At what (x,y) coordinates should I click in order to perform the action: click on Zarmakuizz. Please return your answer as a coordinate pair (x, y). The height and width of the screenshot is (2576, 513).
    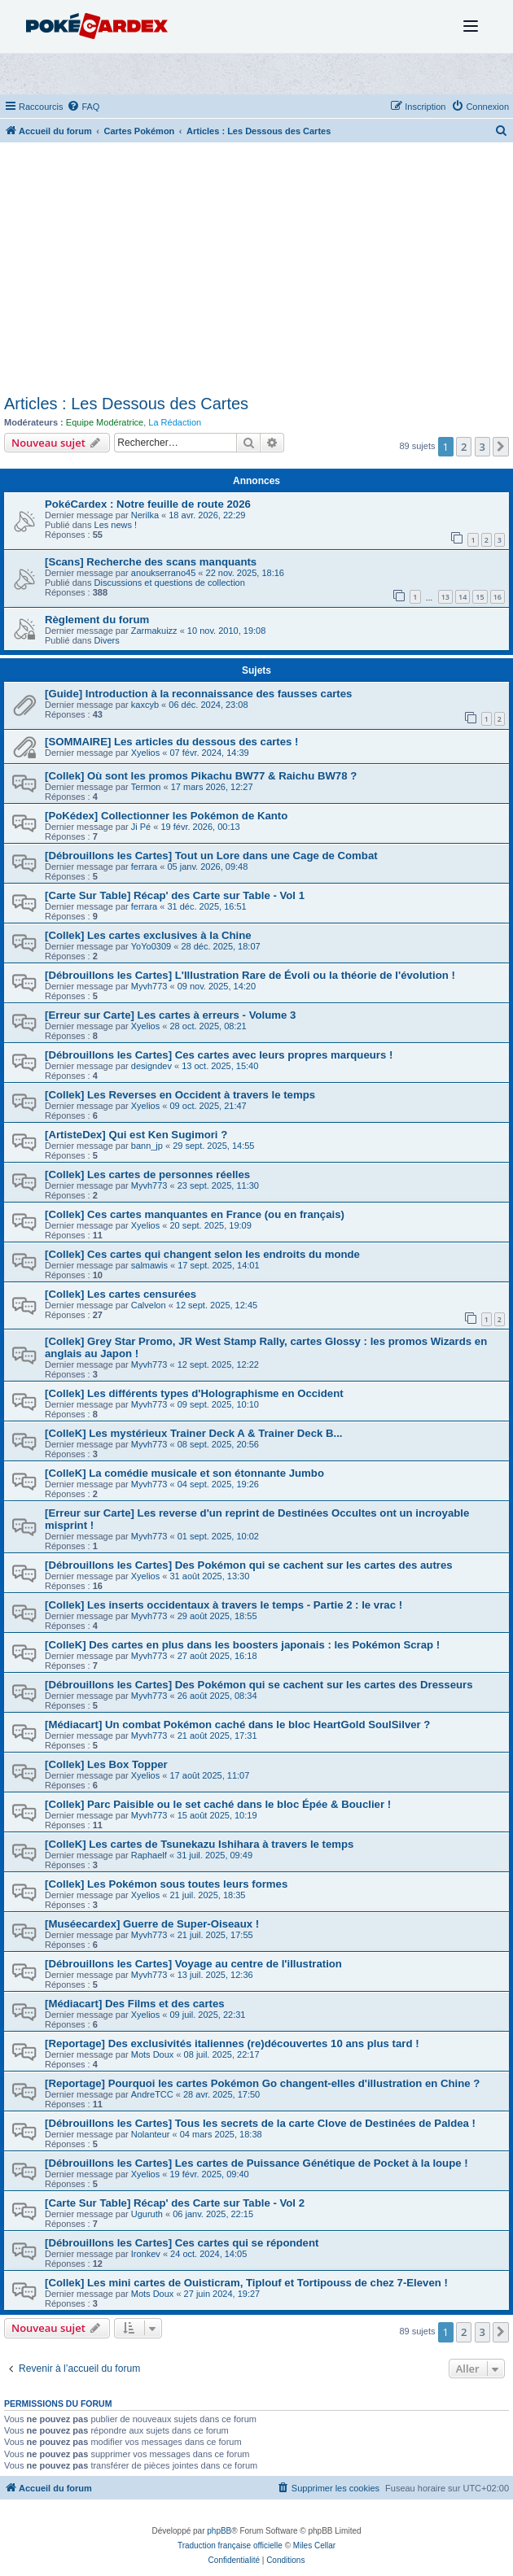
    Looking at the image, I should click on (154, 630).